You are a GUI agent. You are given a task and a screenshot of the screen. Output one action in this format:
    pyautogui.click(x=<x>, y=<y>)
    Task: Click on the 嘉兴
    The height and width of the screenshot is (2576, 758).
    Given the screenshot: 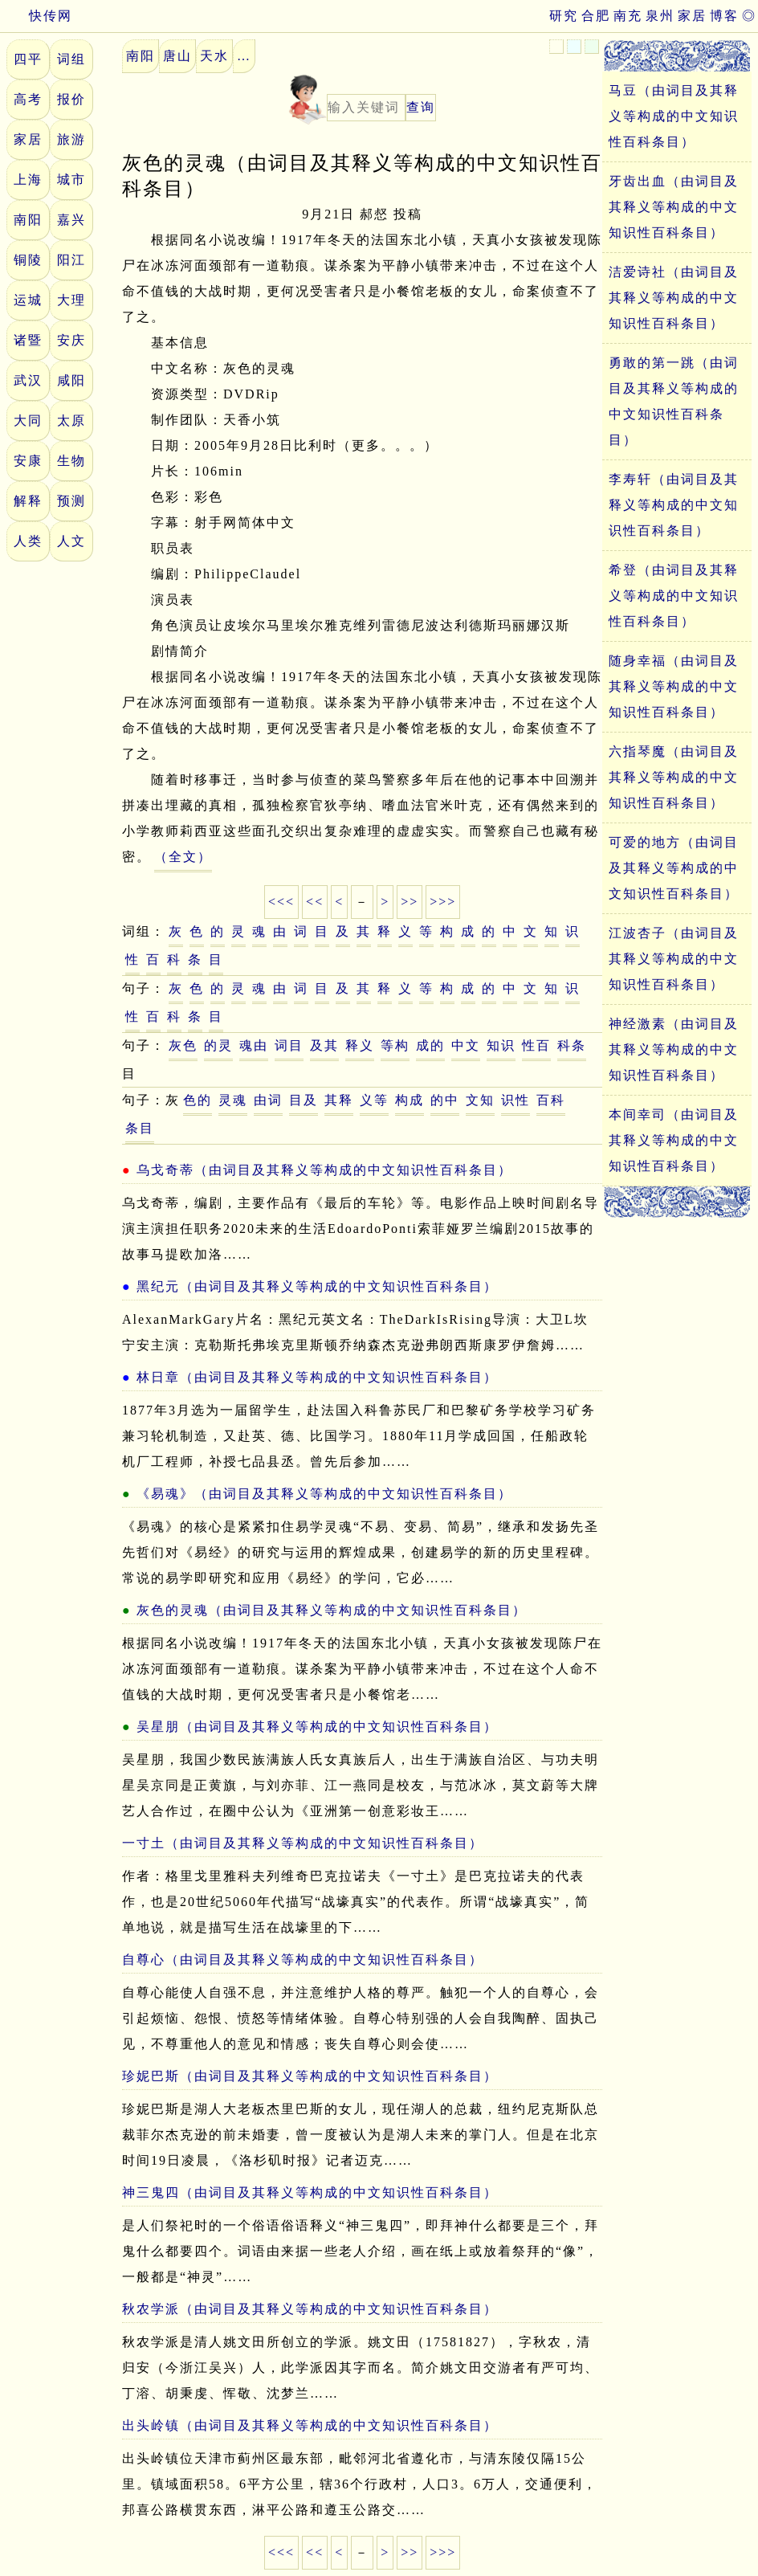 What is the action you would take?
    pyautogui.click(x=71, y=220)
    